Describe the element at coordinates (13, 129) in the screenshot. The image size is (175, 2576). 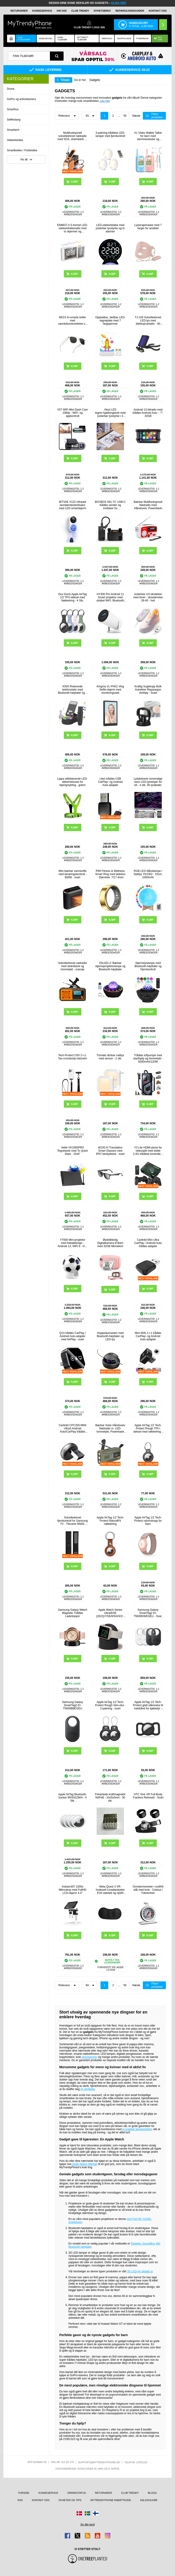
I see `Smarttech` at that location.